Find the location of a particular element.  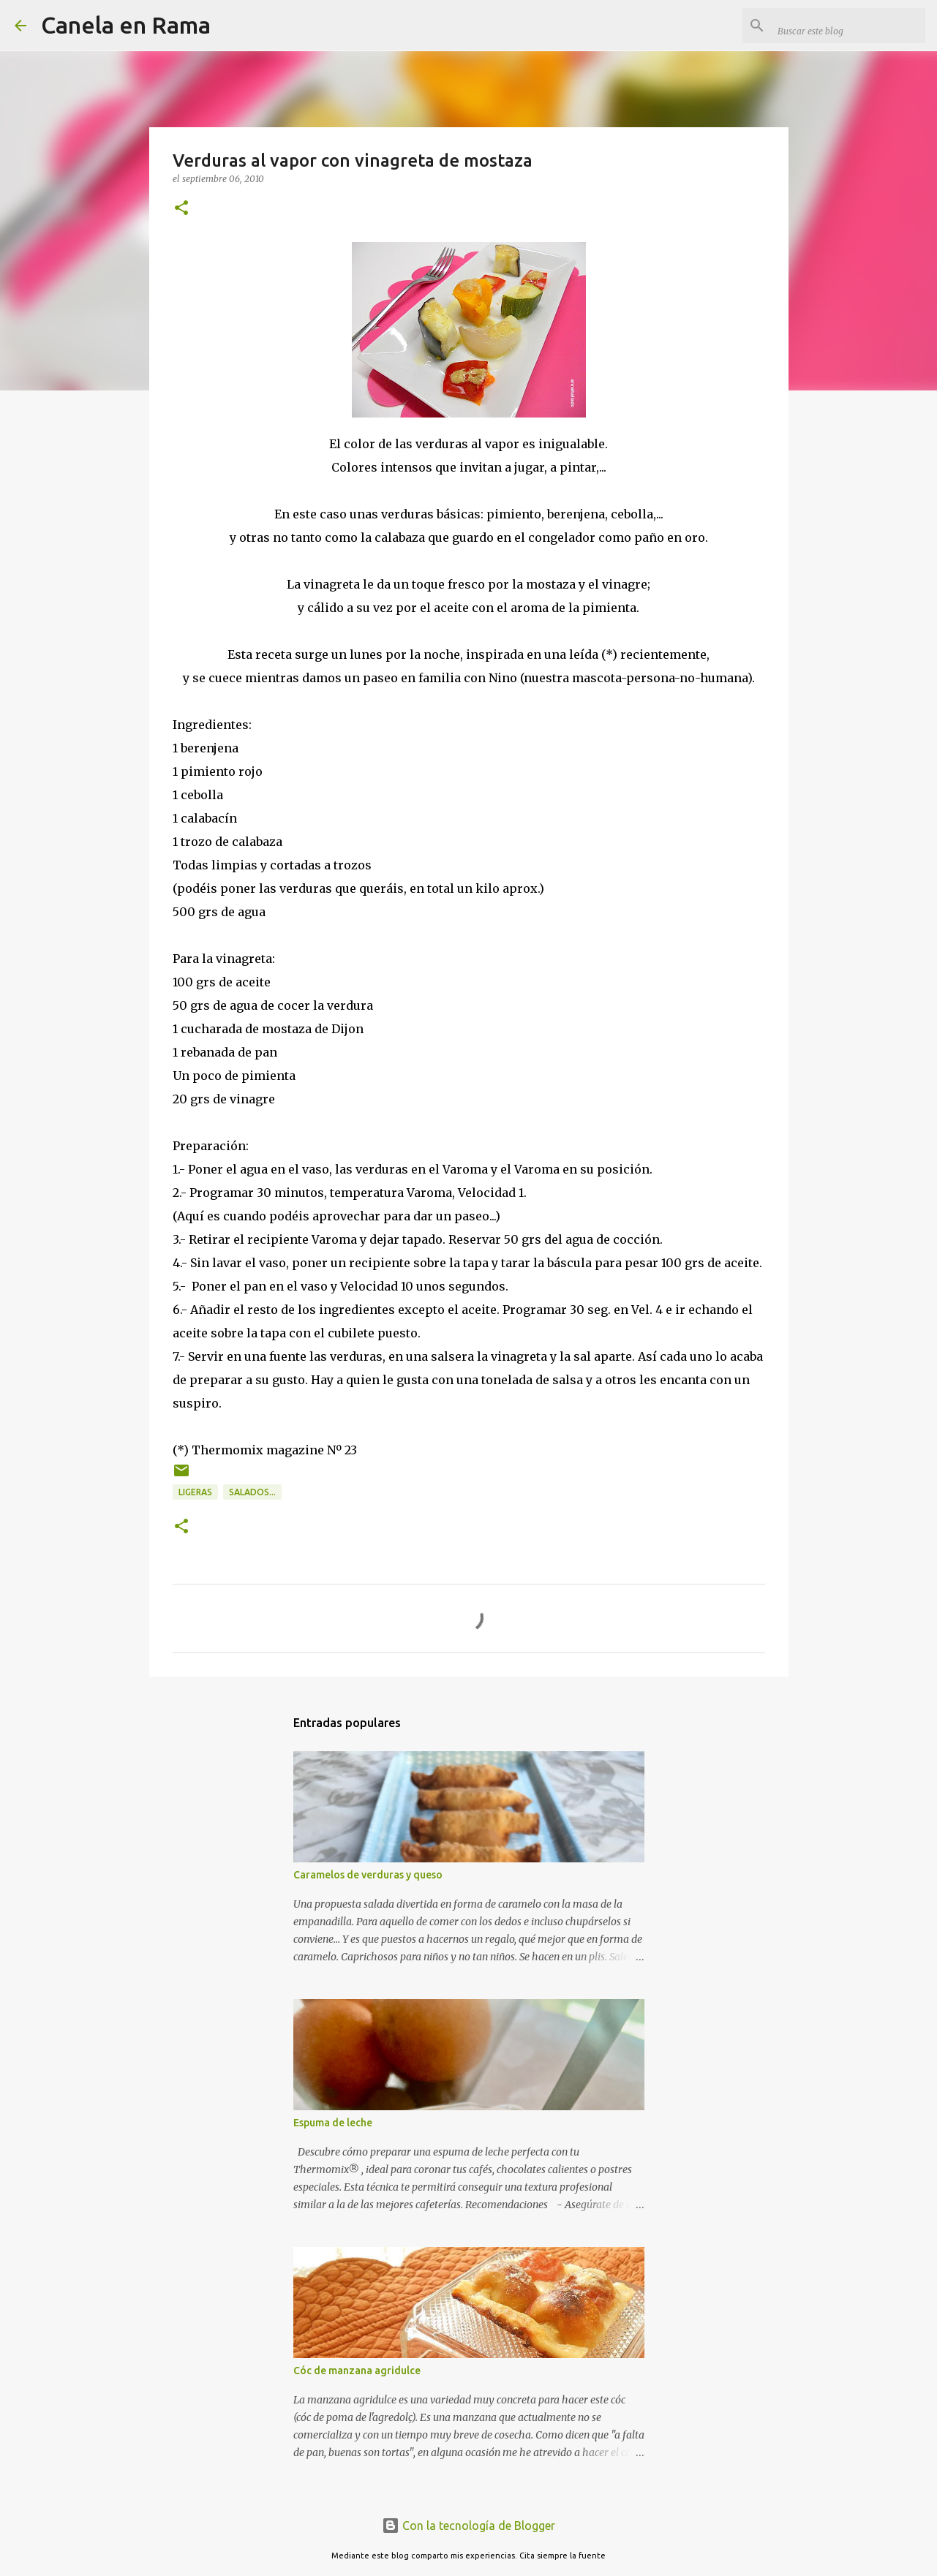

Cóc de manzana agridulce is located at coordinates (357, 2370).